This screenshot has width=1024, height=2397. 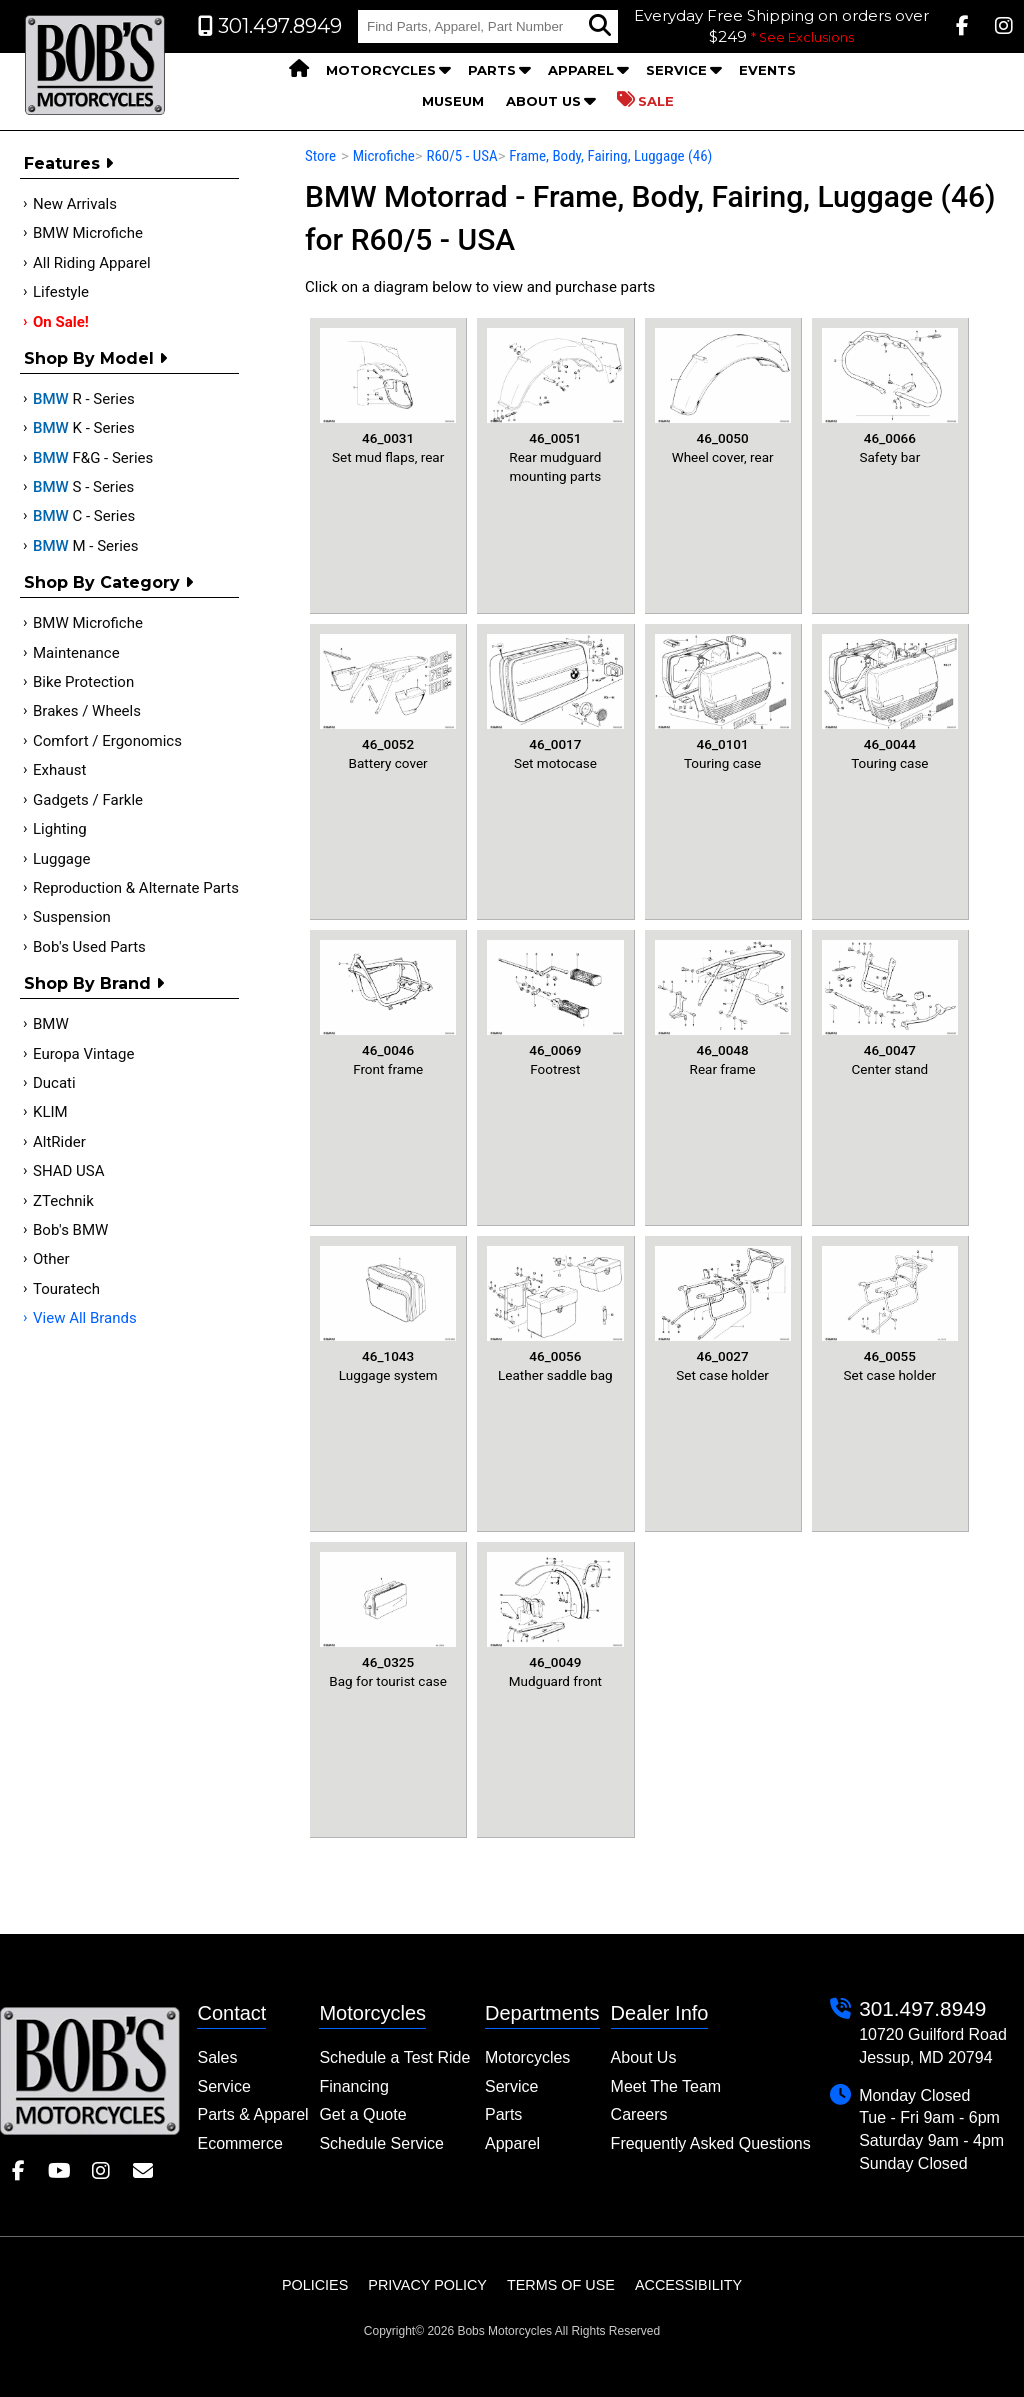 I want to click on Schedule a Test Ride, so click(x=394, y=2057).